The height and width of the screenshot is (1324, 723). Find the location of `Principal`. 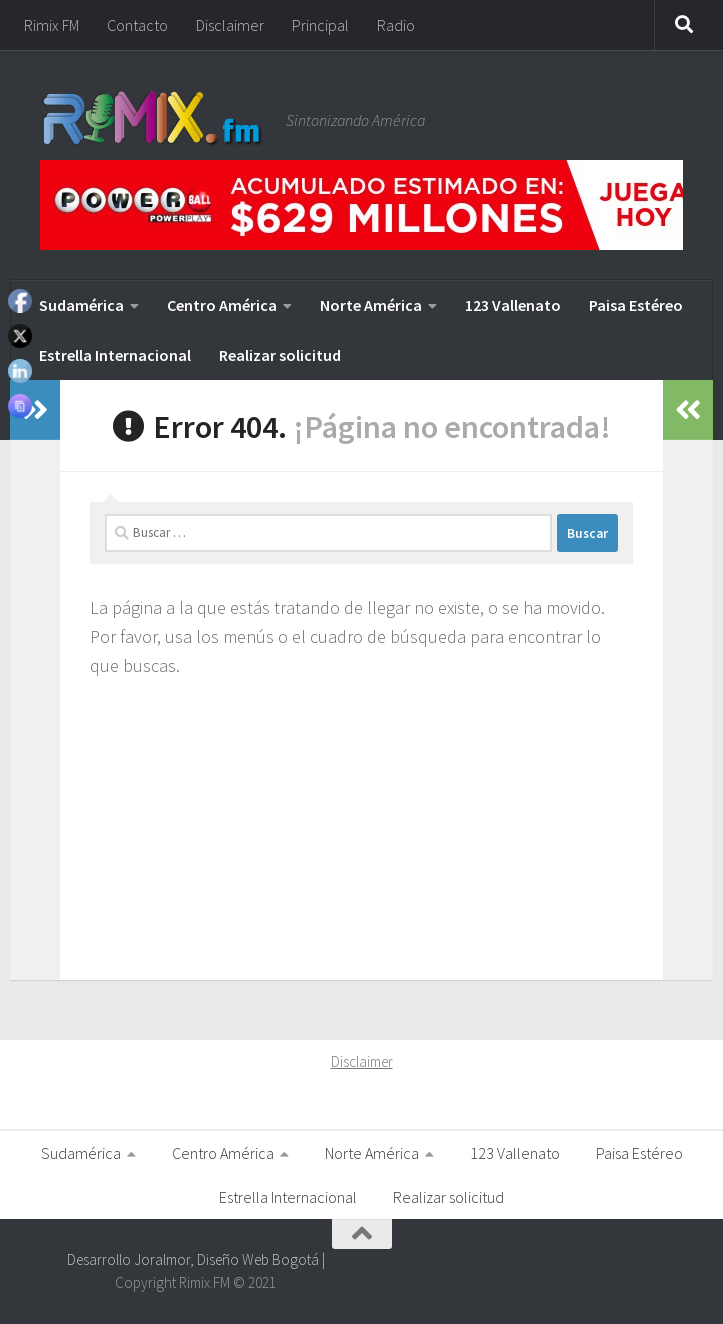

Principal is located at coordinates (320, 25).